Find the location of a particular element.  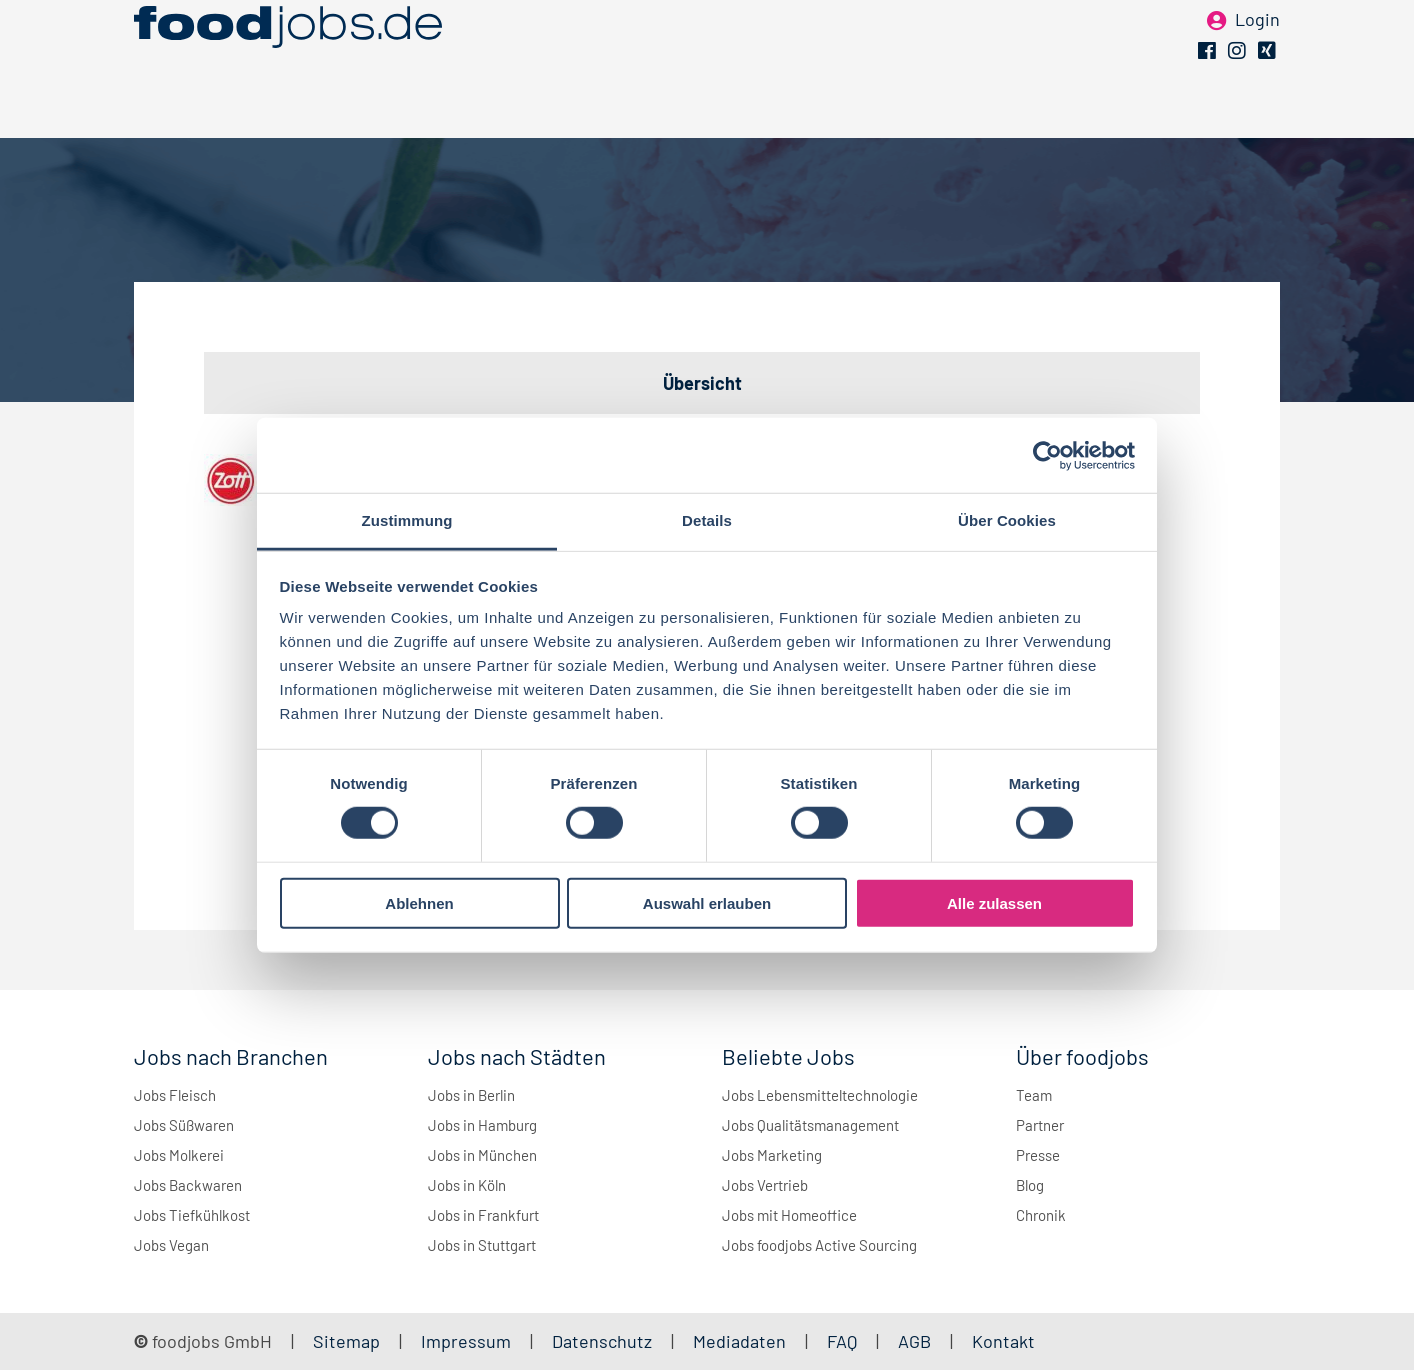

Jobs foodjobs Active Sourcing is located at coordinates (819, 1245).